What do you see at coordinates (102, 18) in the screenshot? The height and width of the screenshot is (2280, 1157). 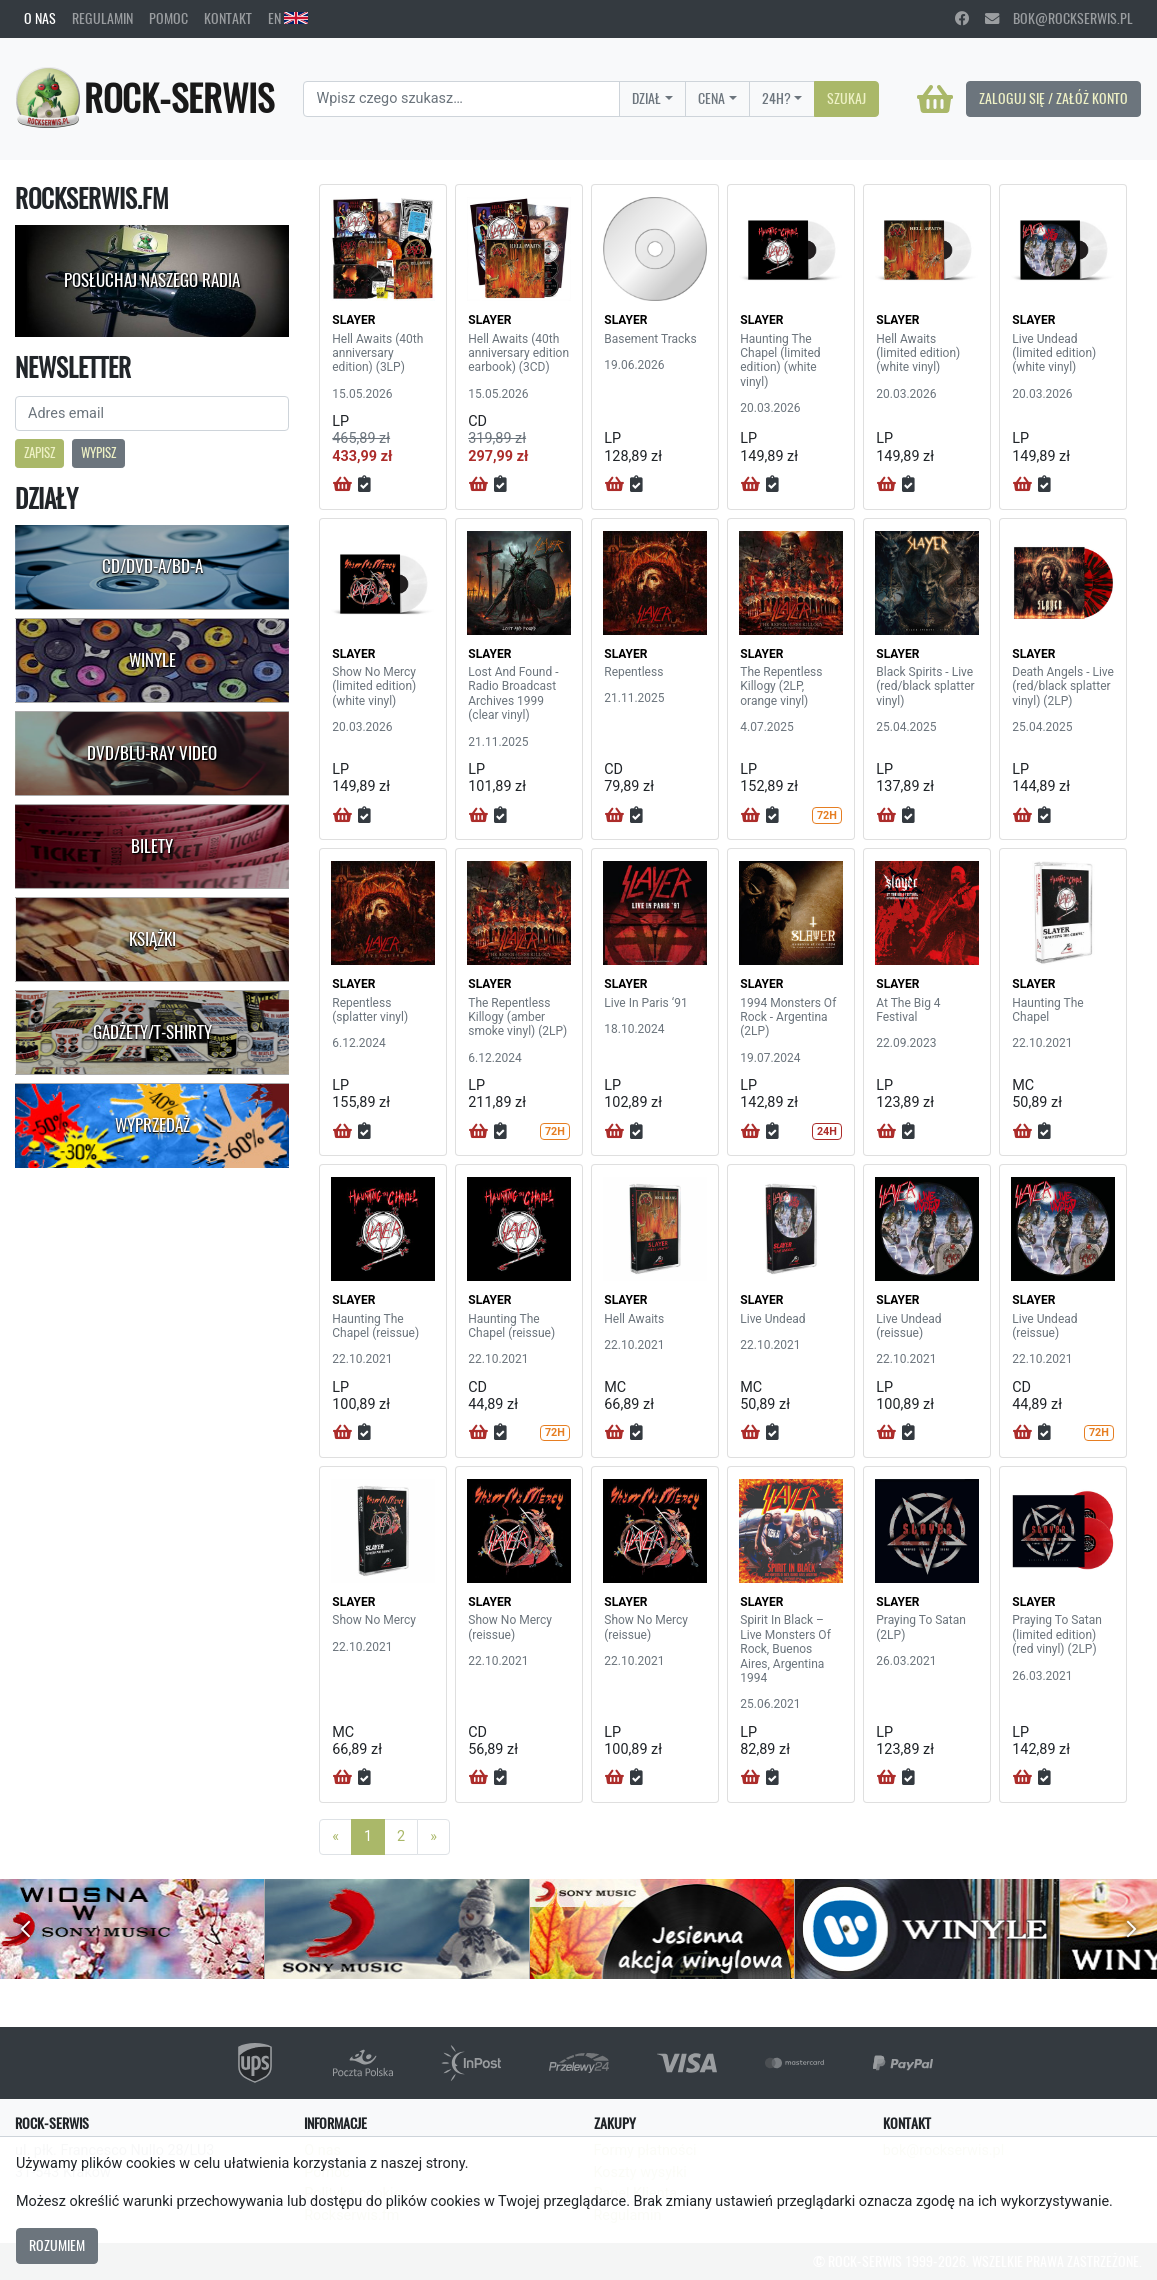 I see `Regulamin` at bounding box center [102, 18].